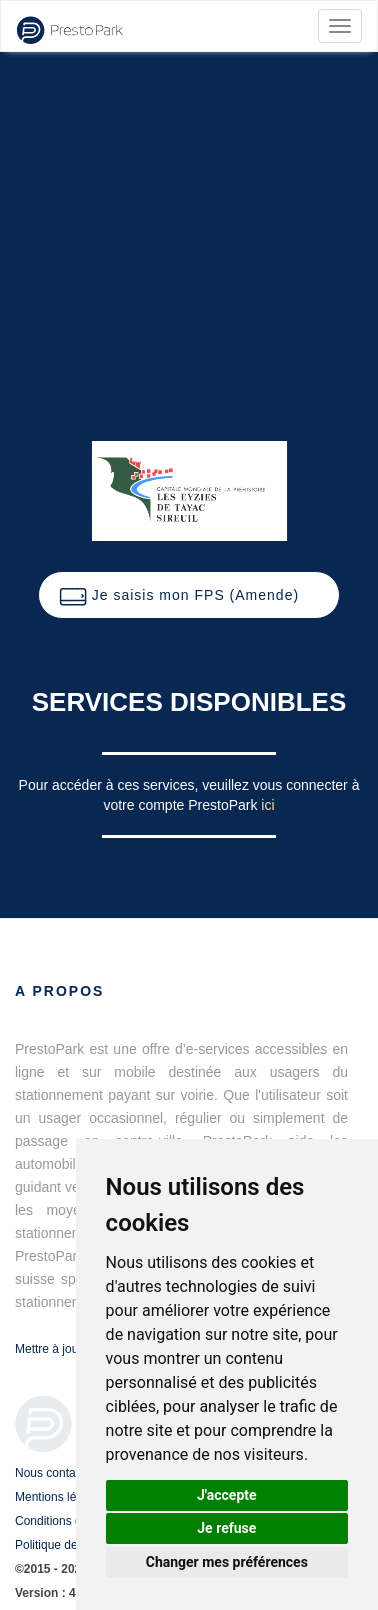 Image resolution: width=378 pixels, height=1610 pixels. Describe the element at coordinates (55, 1473) in the screenshot. I see `Nous contacter` at that location.